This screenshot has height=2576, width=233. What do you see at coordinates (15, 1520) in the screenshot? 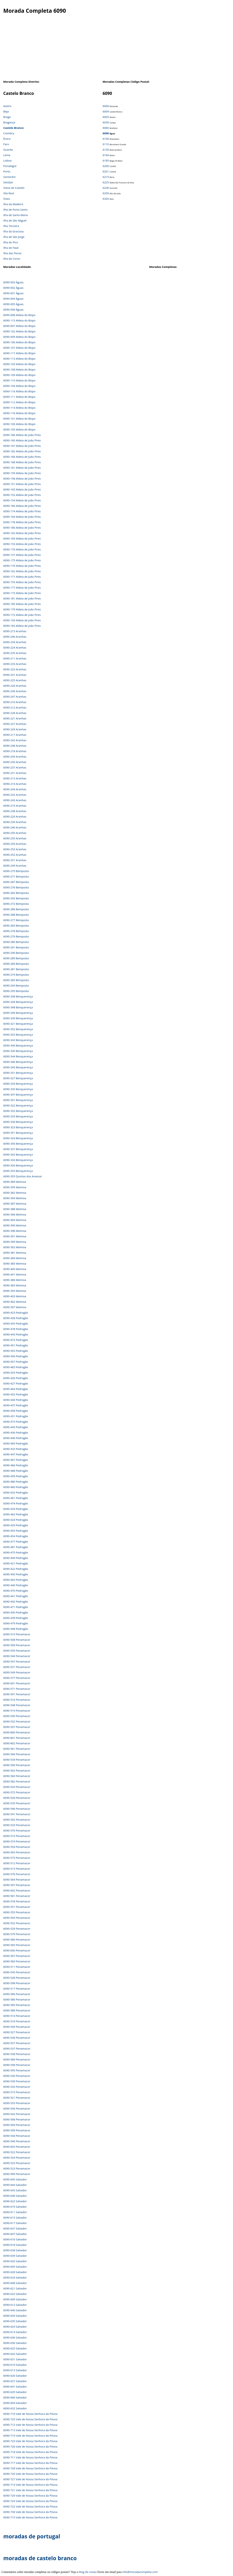
I see `6090-424 Pedrogão` at bounding box center [15, 1520].